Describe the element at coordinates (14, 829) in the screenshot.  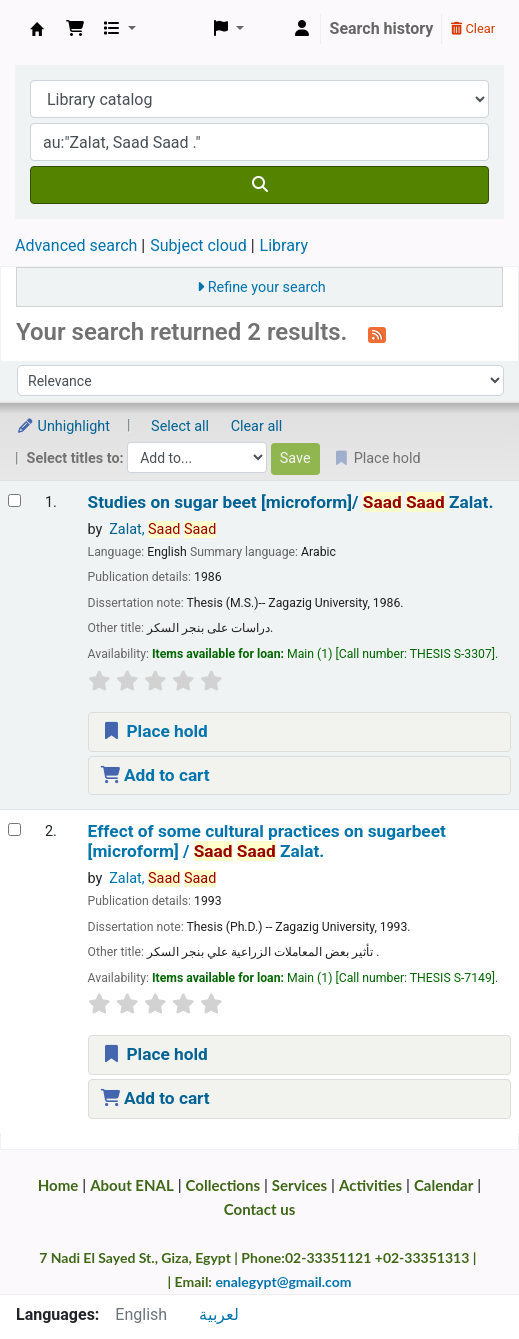
I see `[Select search result: Effect of some cultural practices on sugarbeet | [microform] /]` at that location.